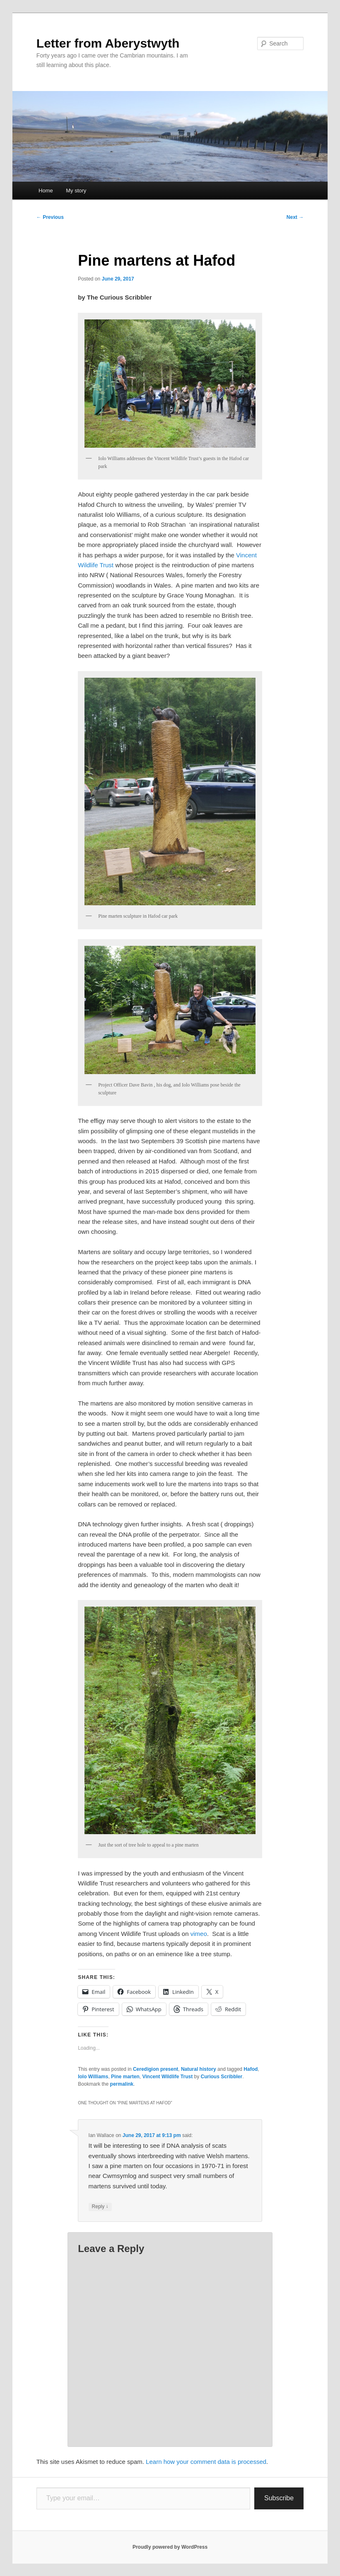 This screenshot has width=340, height=2576. I want to click on permalink, so click(122, 2084).